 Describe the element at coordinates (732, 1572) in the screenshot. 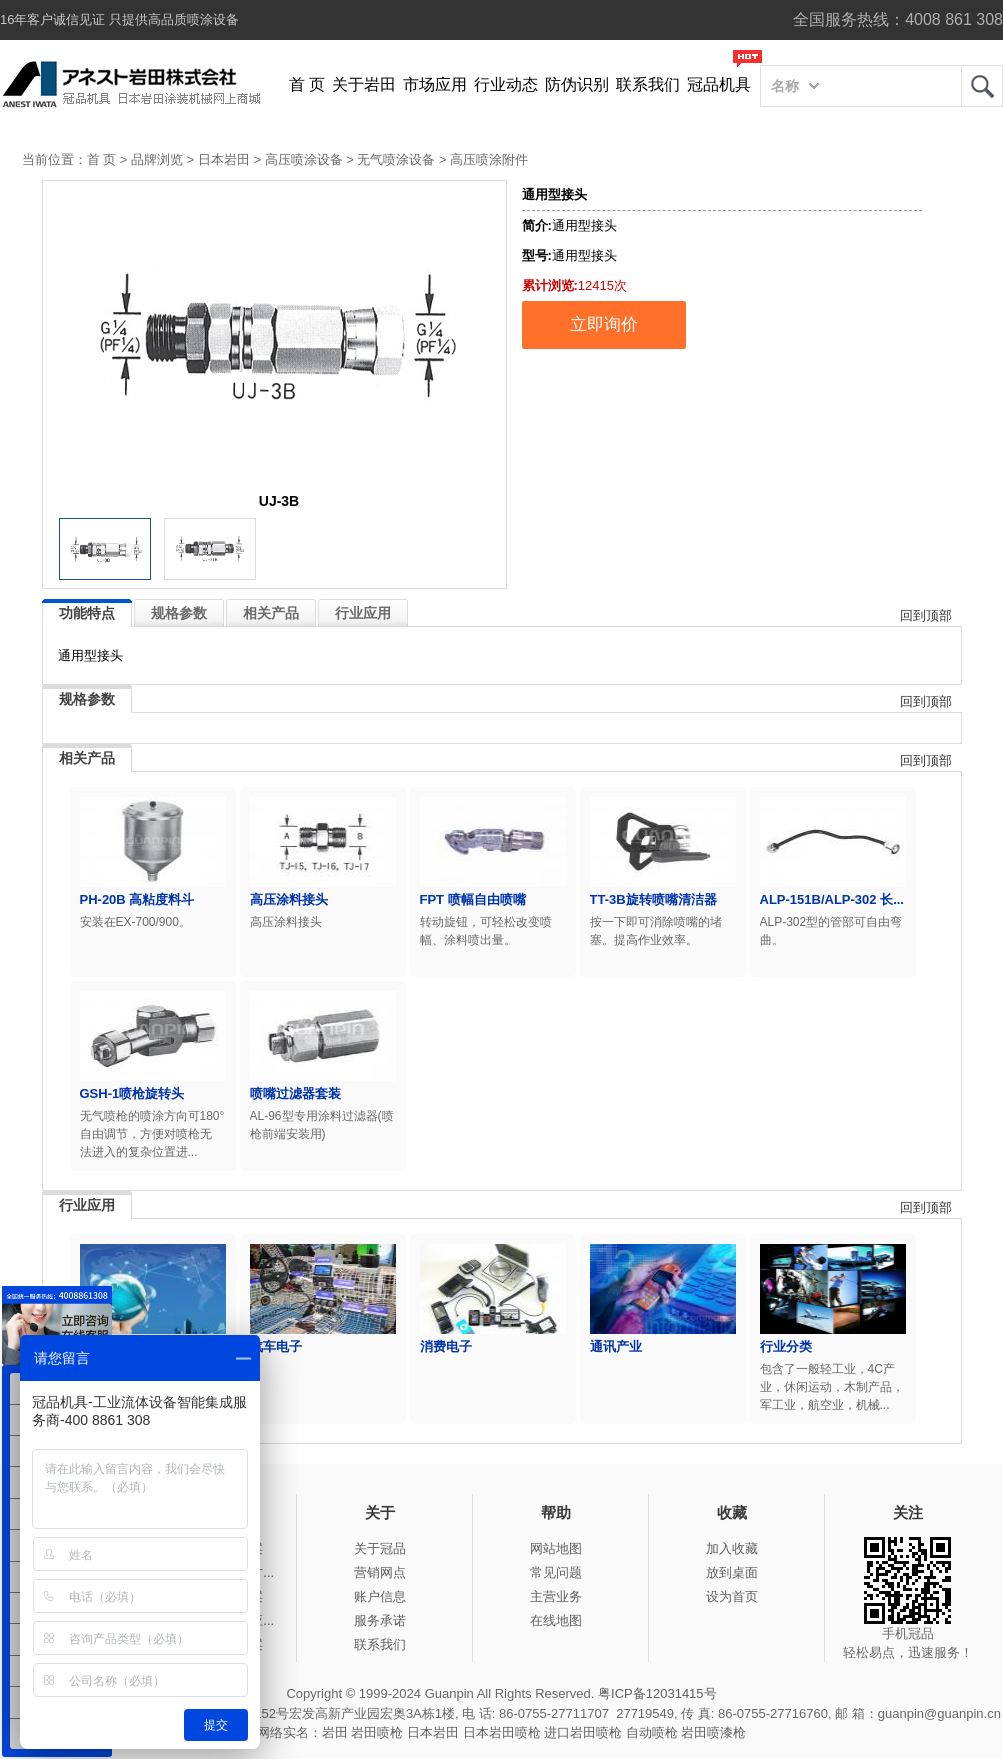

I see `放到桌面` at that location.